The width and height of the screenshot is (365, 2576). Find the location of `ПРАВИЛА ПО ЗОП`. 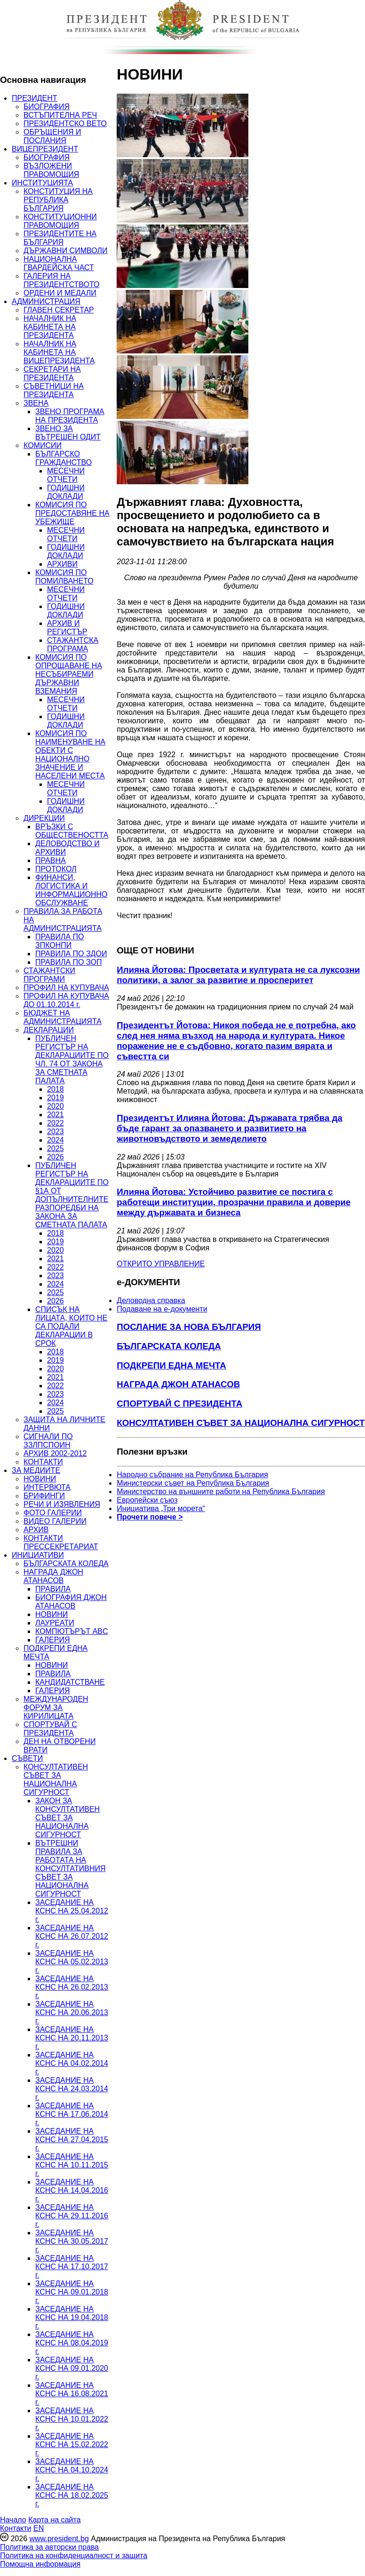

ПРАВИЛА ПО ЗОП is located at coordinates (68, 962).